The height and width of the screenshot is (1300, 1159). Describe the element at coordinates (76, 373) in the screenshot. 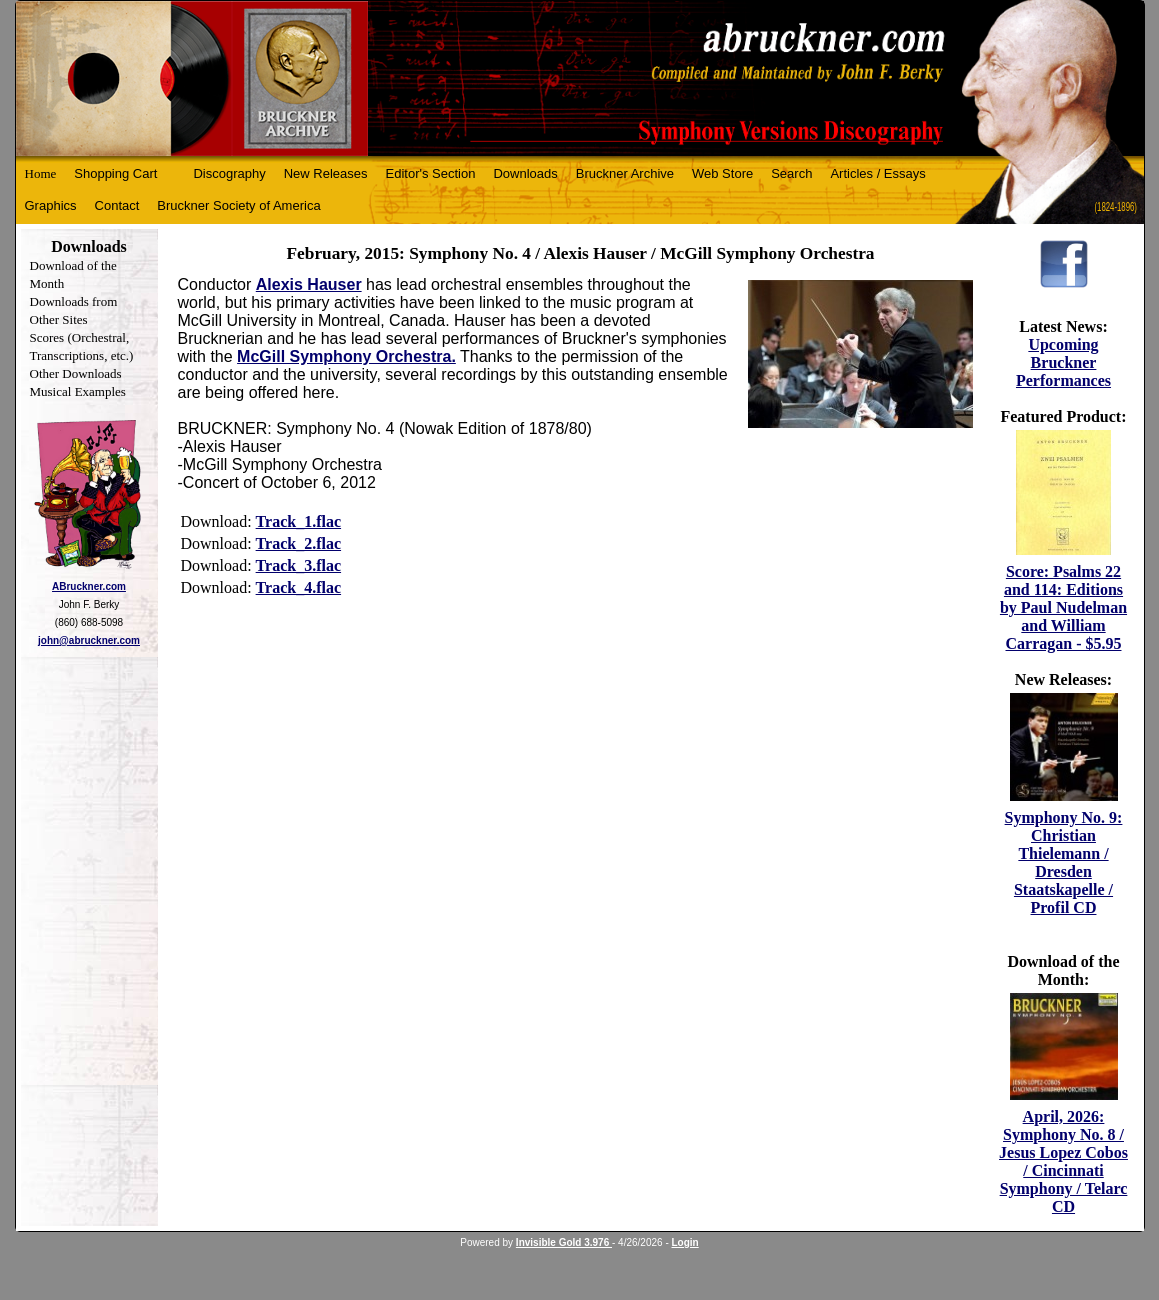

I see `Other Downloads` at that location.